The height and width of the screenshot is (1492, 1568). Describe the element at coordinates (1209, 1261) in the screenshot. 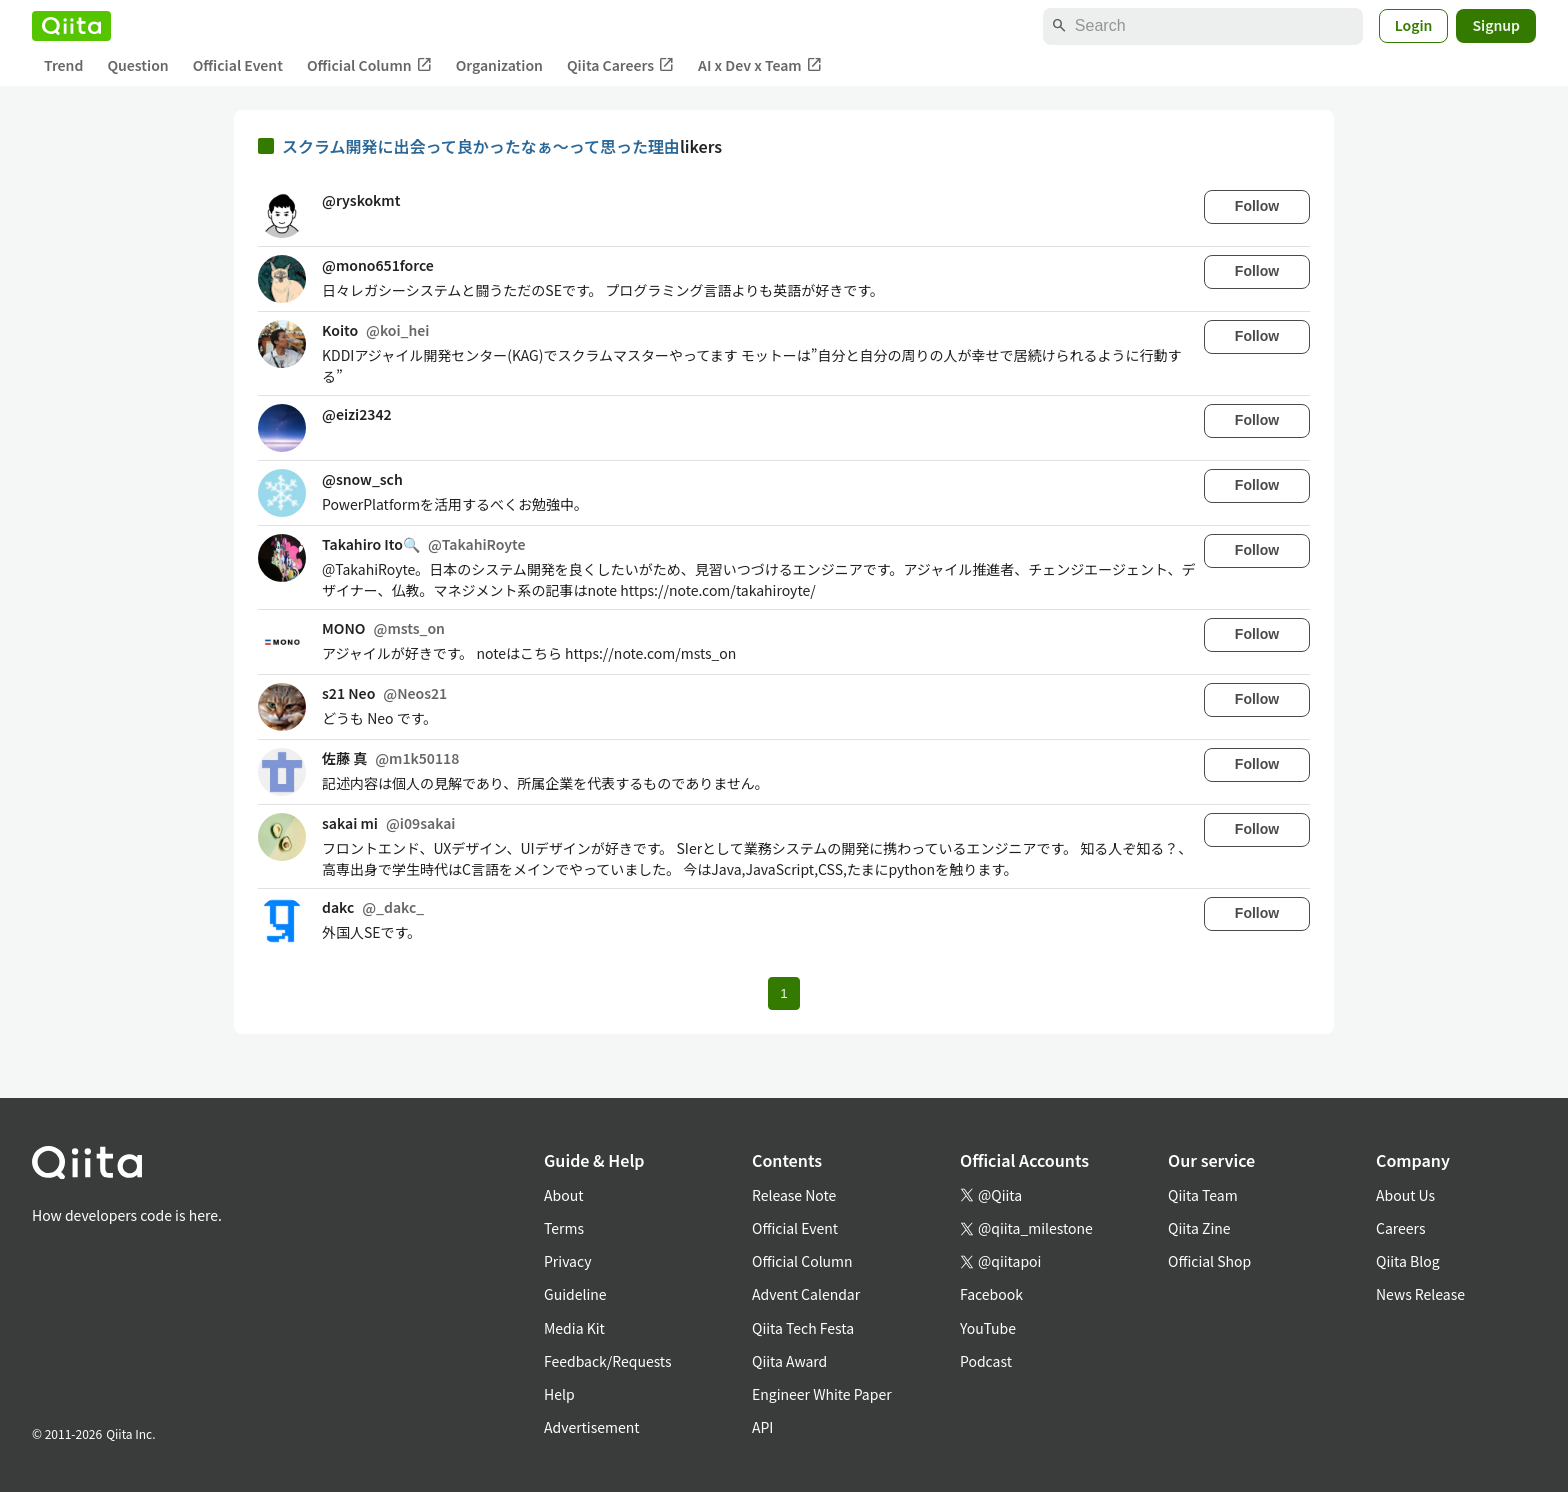

I see `Official Shop` at that location.